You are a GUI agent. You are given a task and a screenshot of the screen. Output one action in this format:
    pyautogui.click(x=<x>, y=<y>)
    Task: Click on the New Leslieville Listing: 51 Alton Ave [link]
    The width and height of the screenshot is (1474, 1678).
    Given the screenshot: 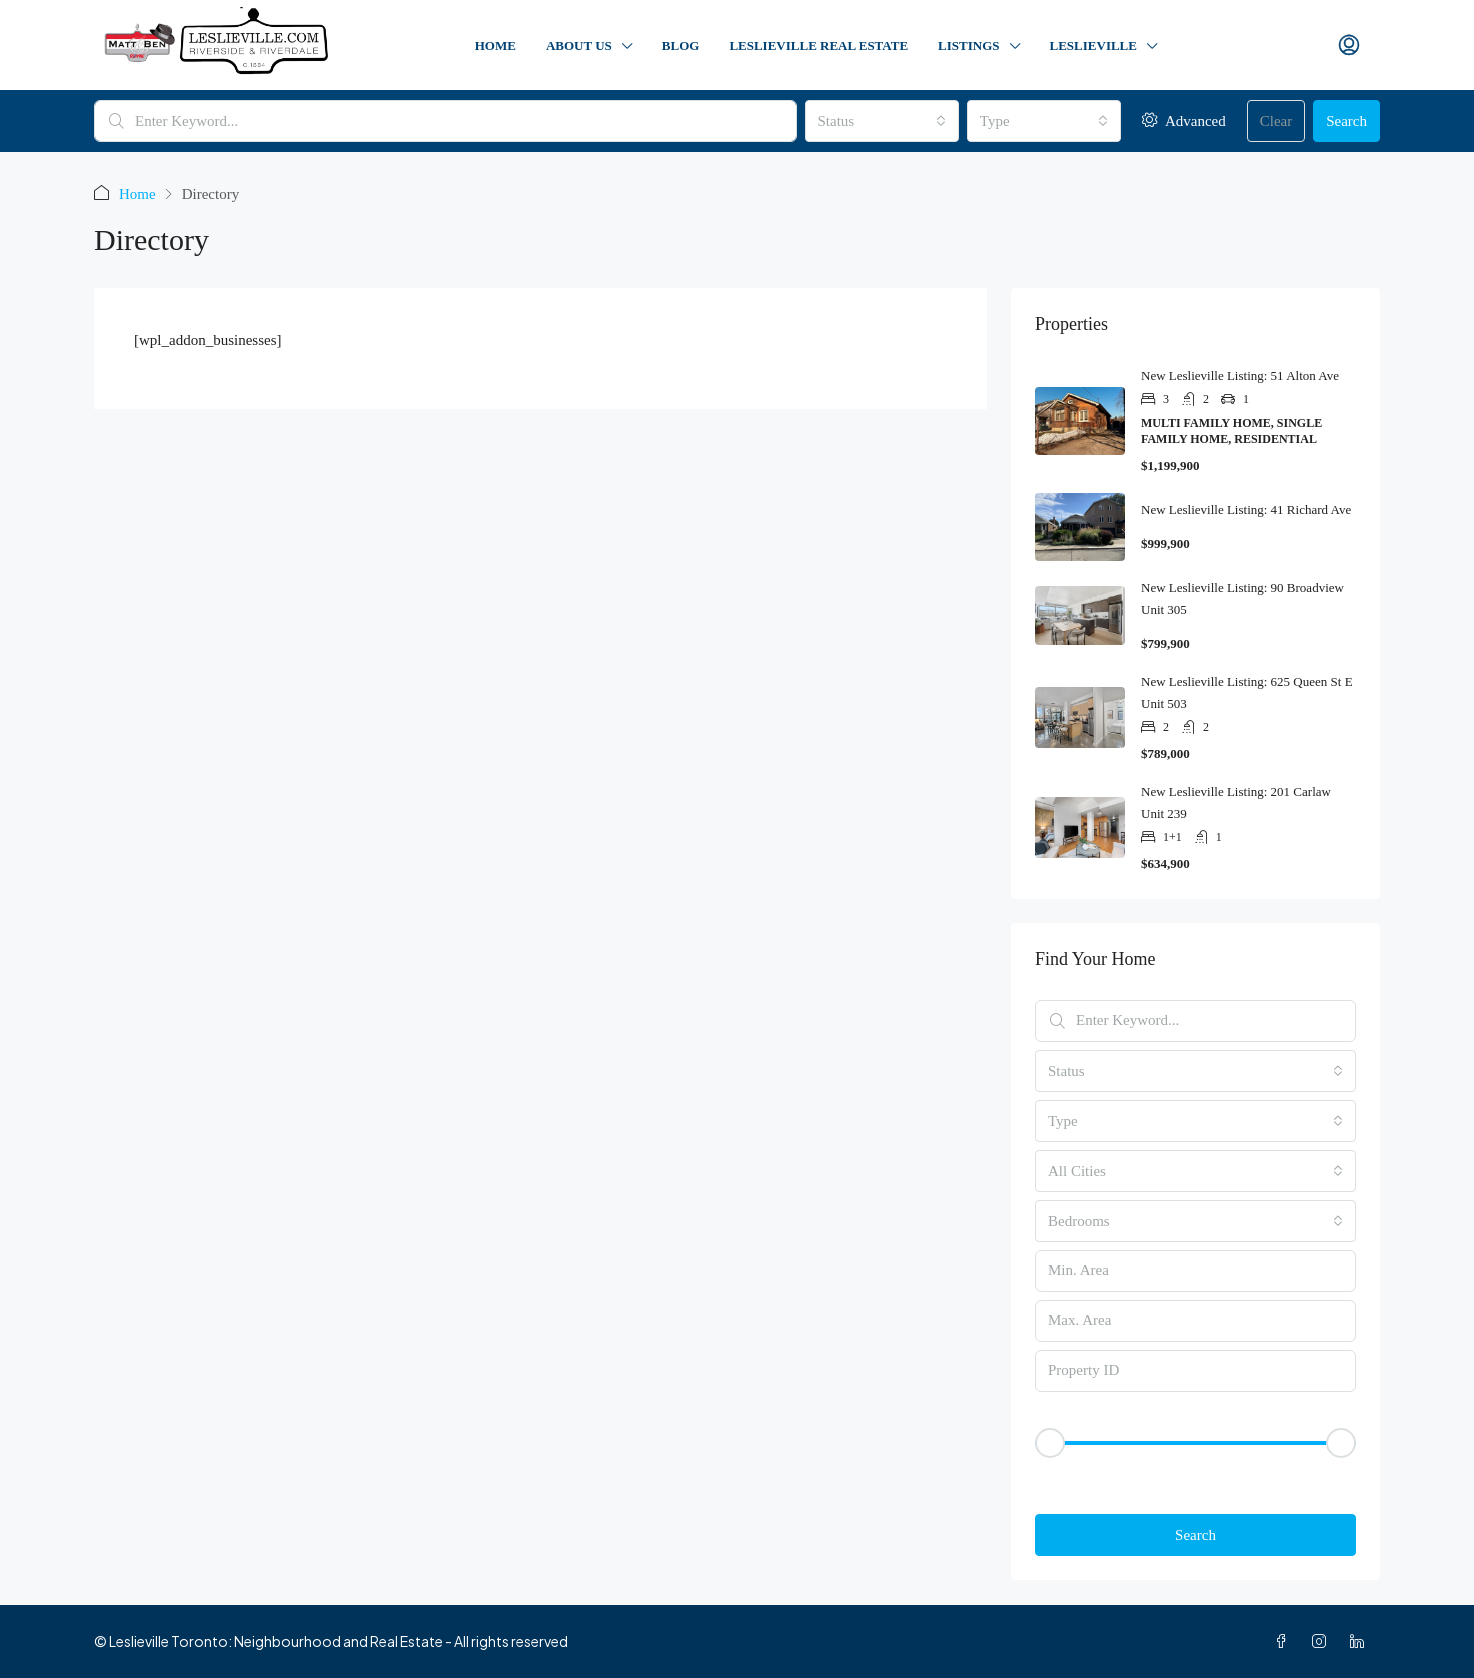 What is the action you would take?
    pyautogui.click(x=1240, y=375)
    